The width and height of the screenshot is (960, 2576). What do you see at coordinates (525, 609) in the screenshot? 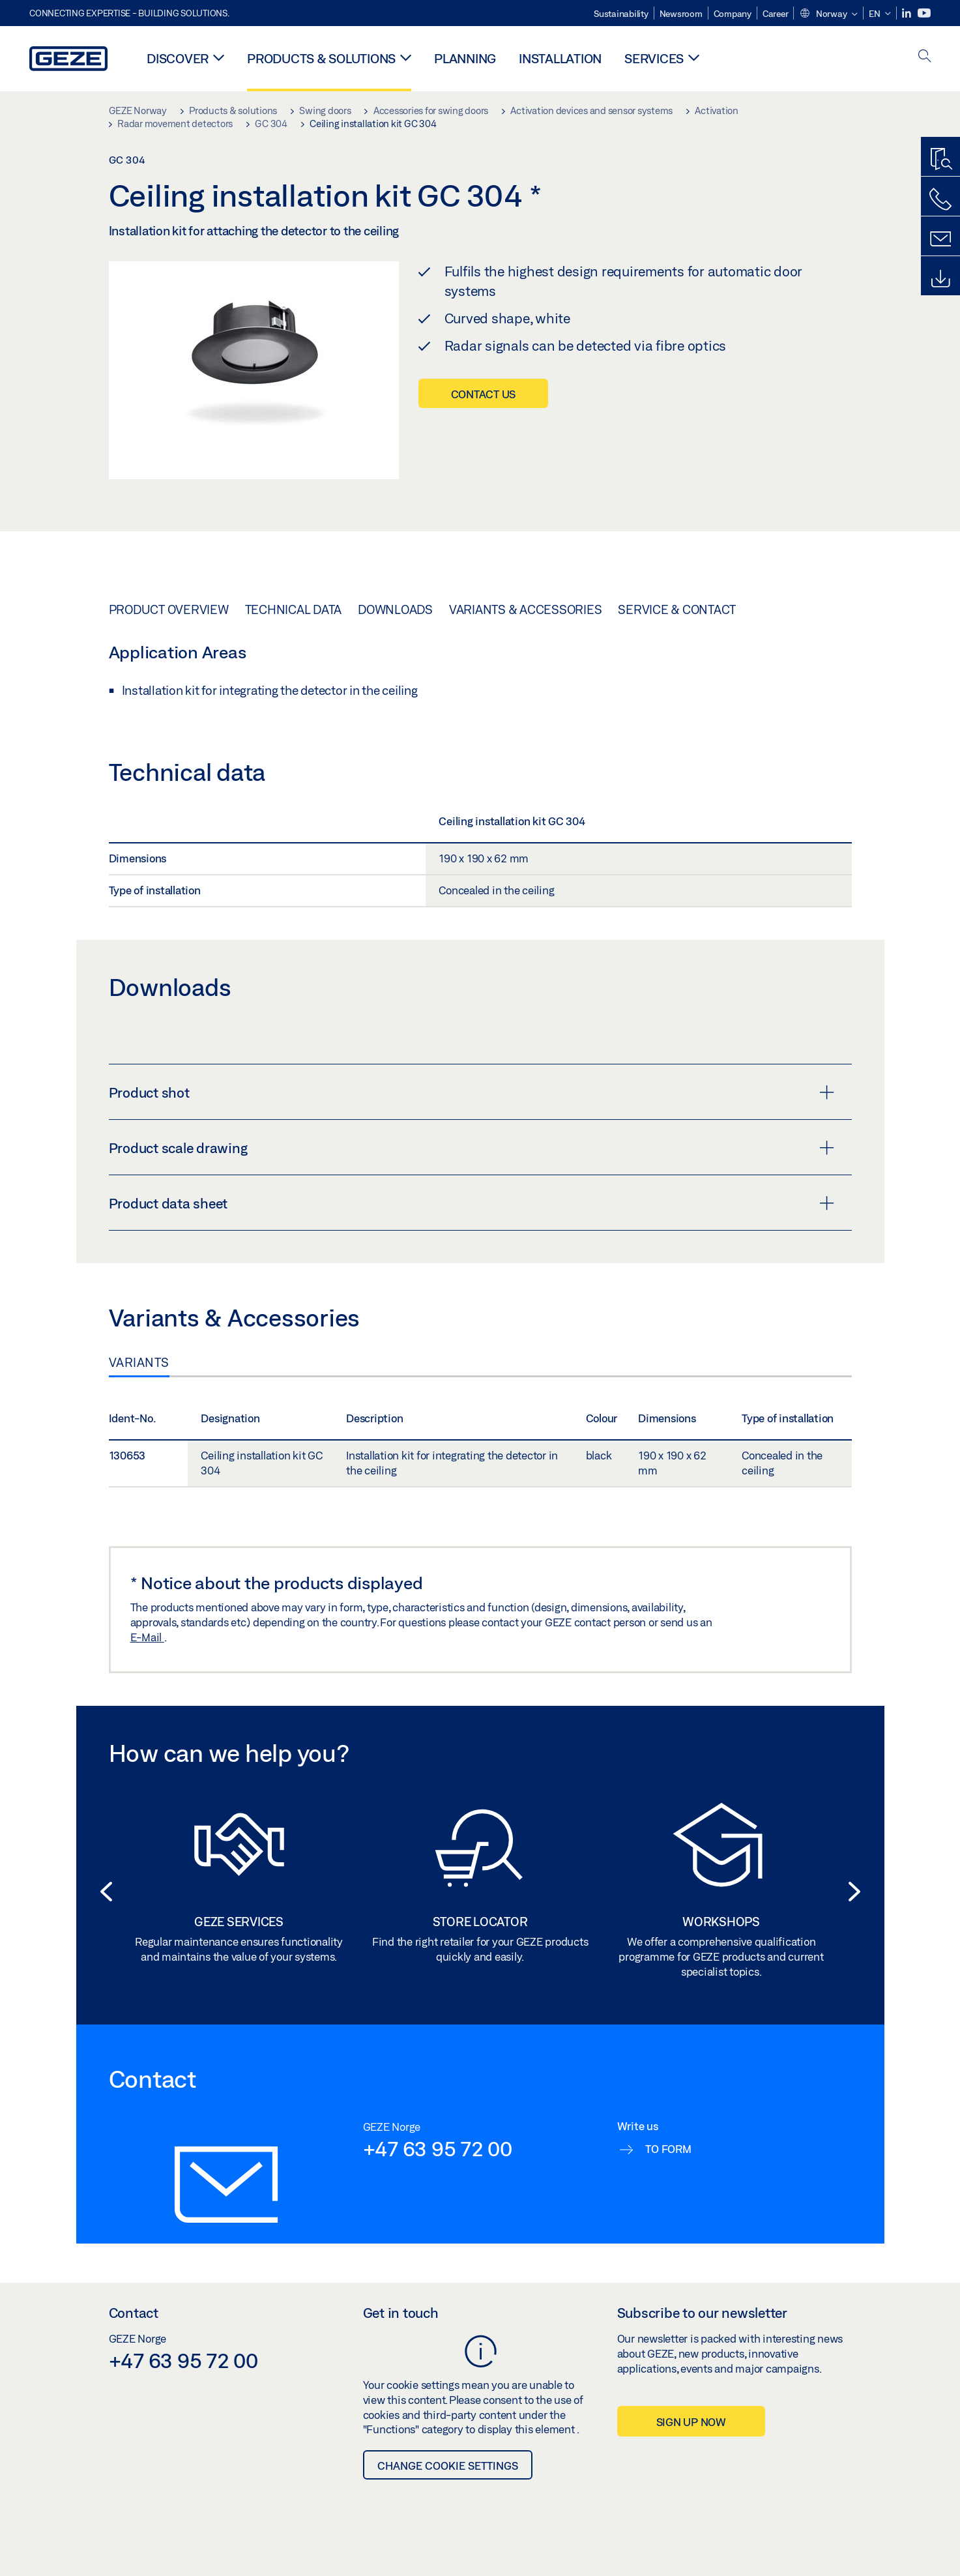
I see `Variants & Accessories` at bounding box center [525, 609].